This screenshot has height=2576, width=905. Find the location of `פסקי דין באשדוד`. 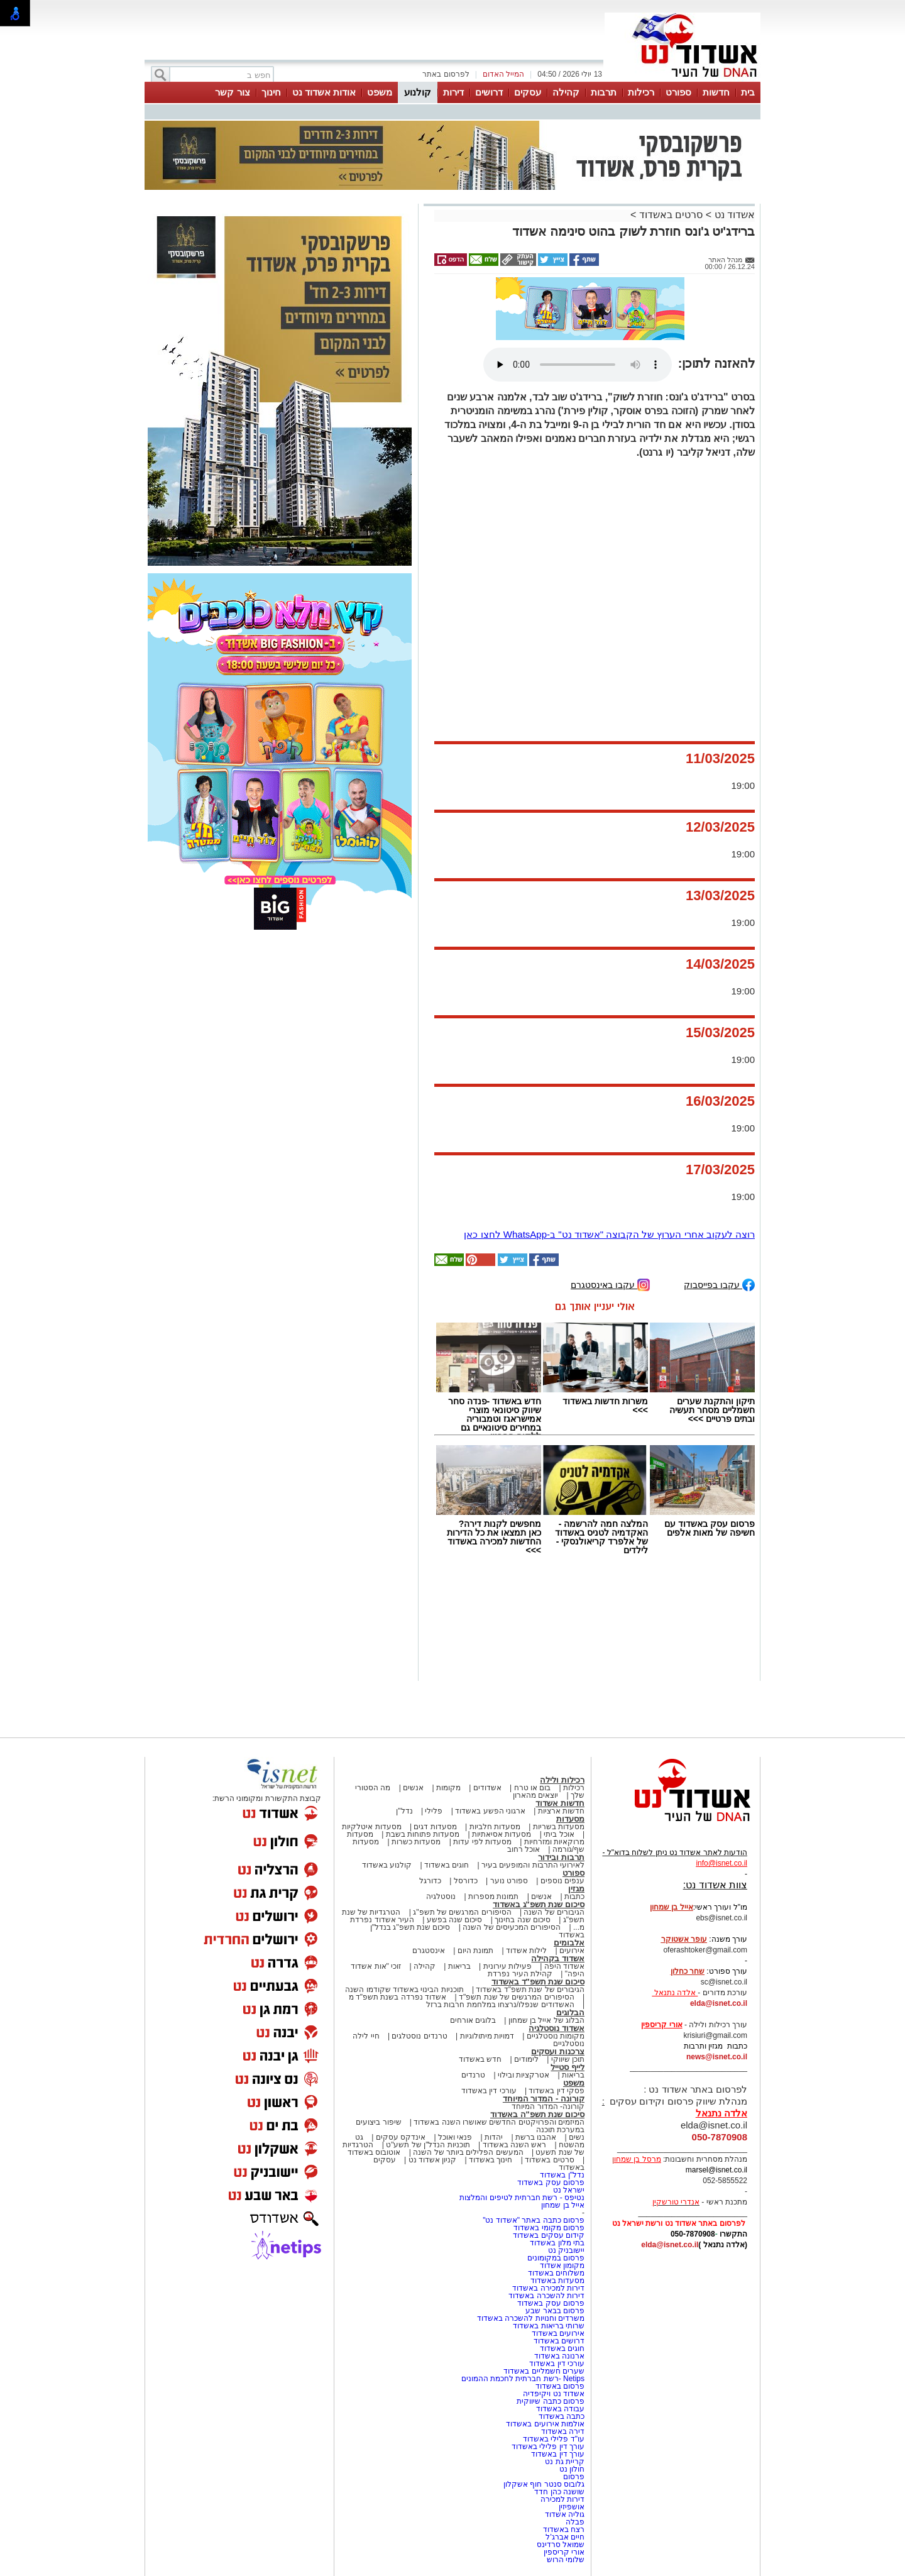

פסקי דין באשדוד is located at coordinates (556, 2090).